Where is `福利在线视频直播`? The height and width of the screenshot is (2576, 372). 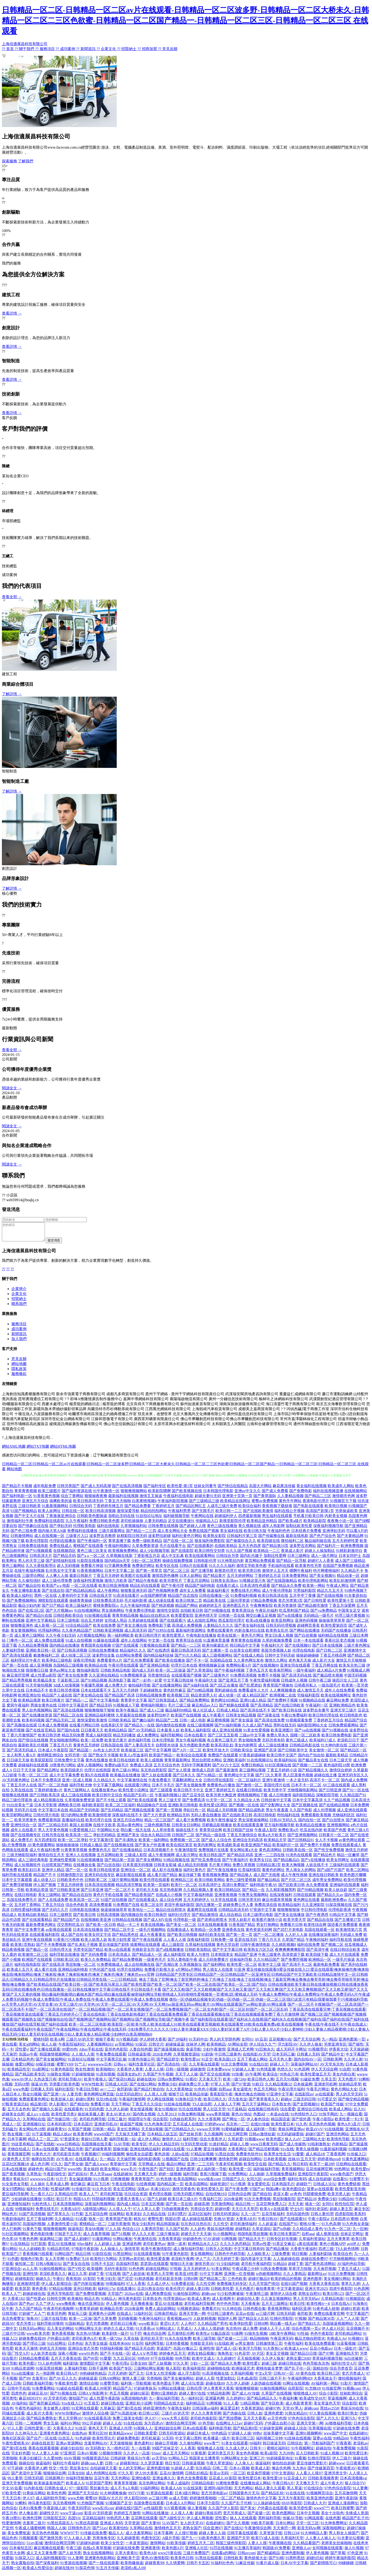 福利在线视频直播 is located at coordinates (328, 1494).